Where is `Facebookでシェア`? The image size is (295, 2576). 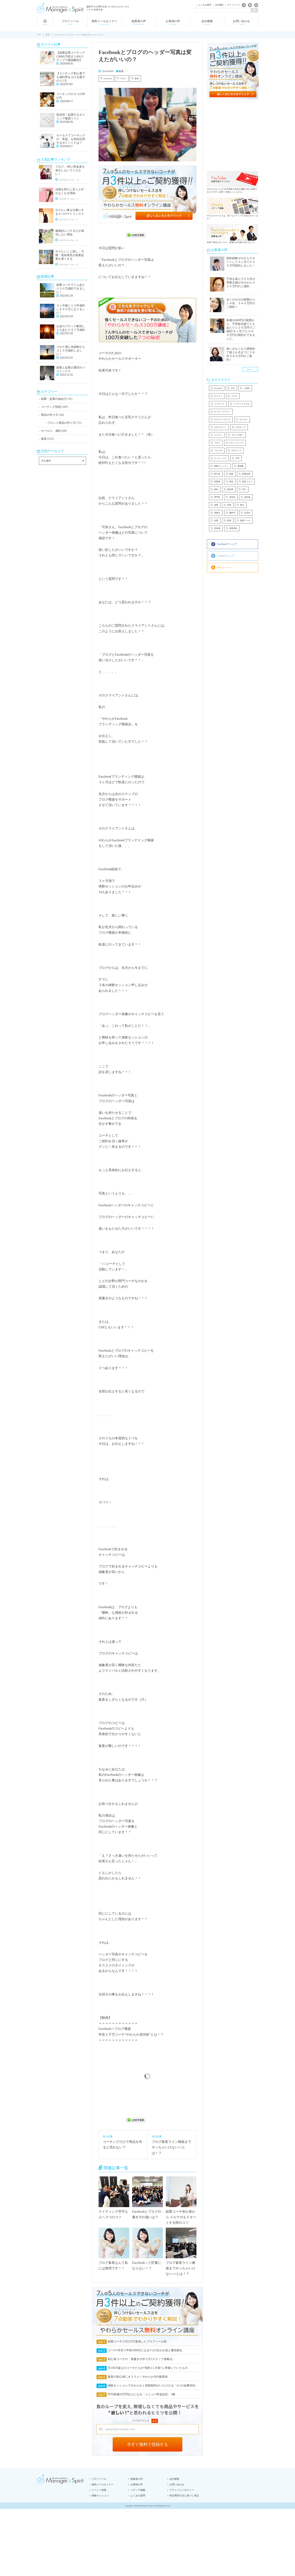 Facebookでシェア is located at coordinates (227, 544).